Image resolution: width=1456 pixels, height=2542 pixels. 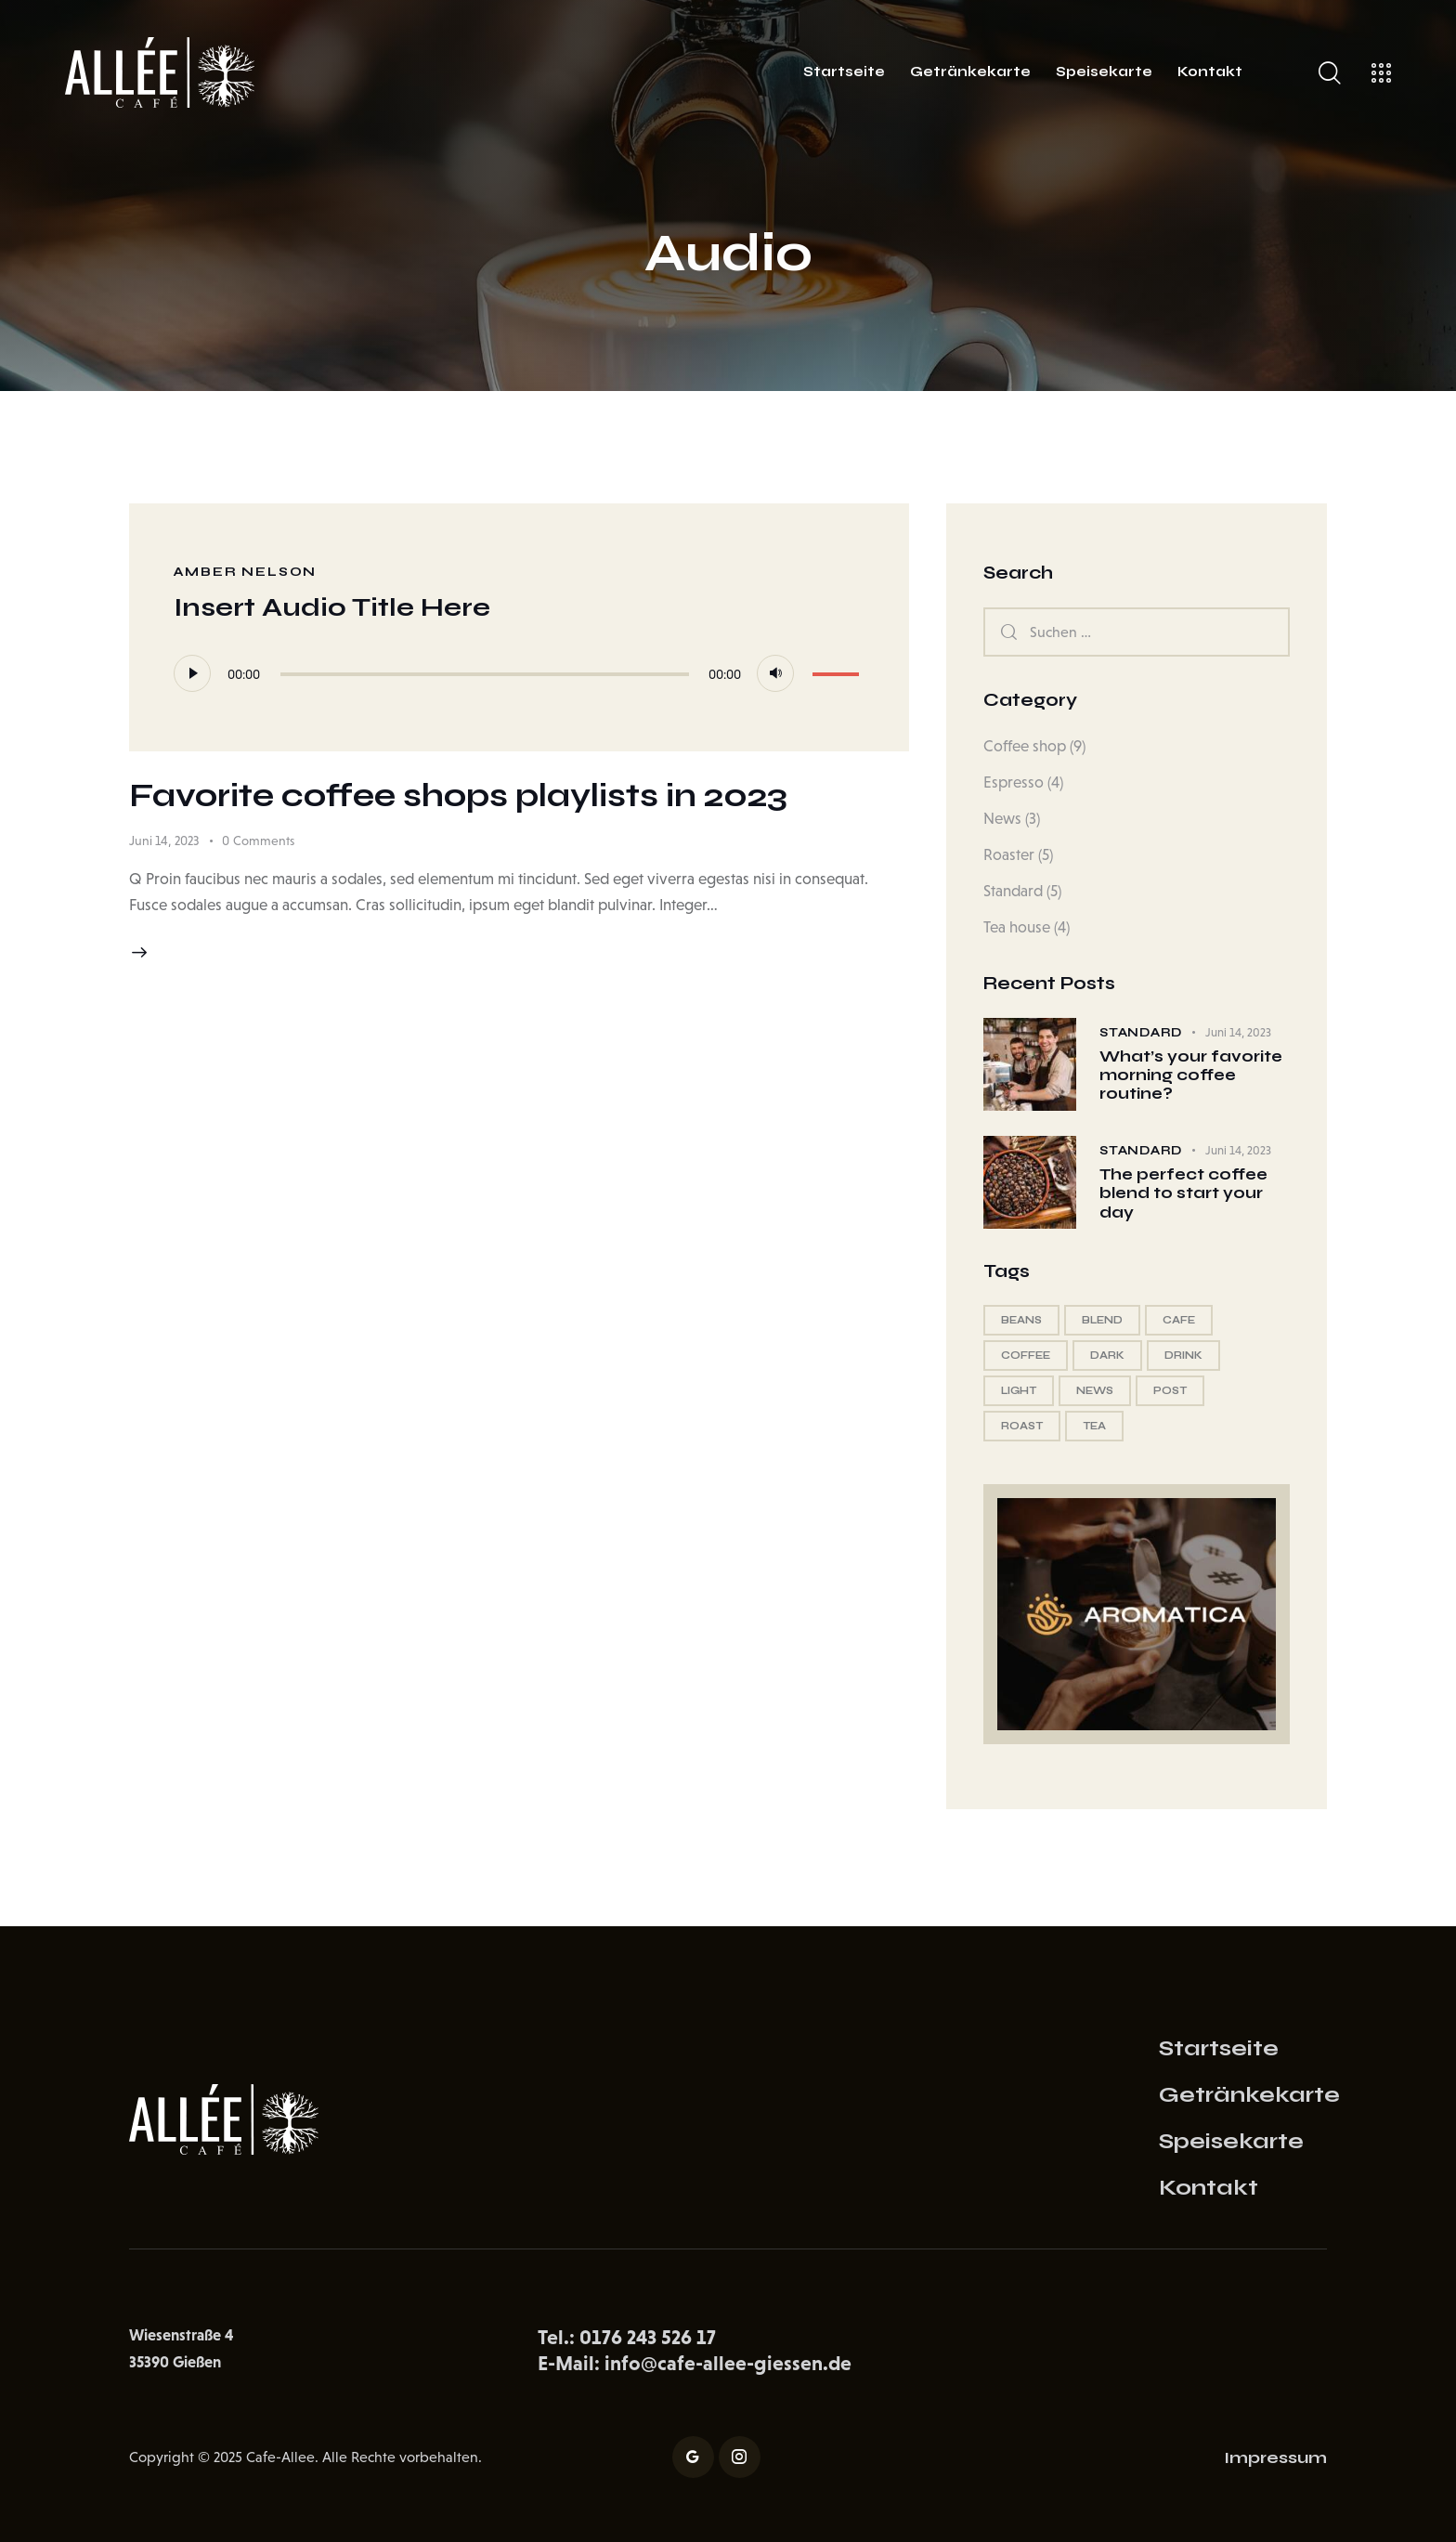 What do you see at coordinates (1102, 1320) in the screenshot?
I see `blend [blend (12 Einträge)]` at bounding box center [1102, 1320].